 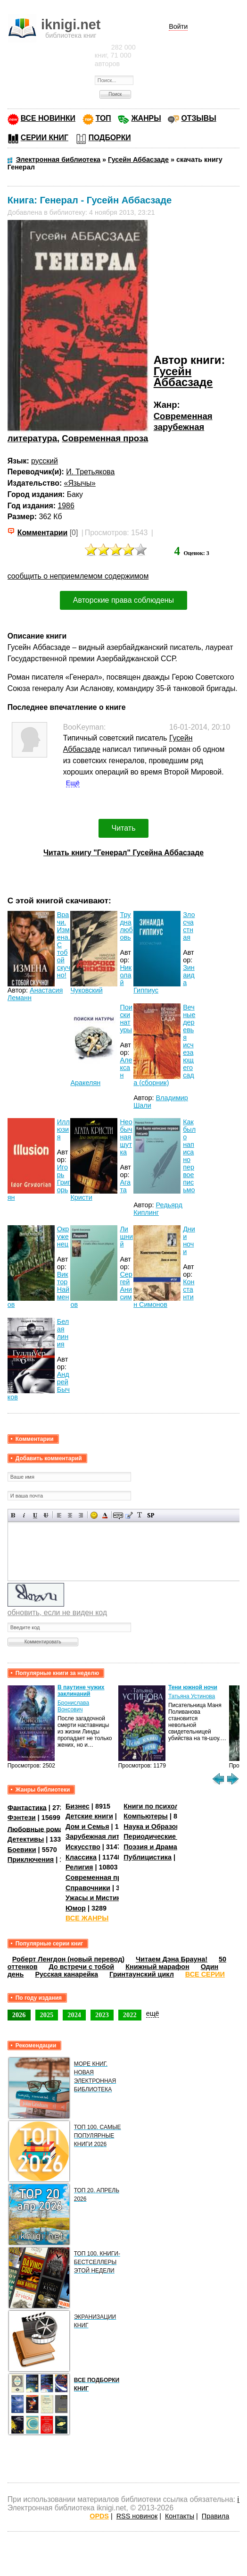 What do you see at coordinates (78, 1806) in the screenshot?
I see `Бизнес` at bounding box center [78, 1806].